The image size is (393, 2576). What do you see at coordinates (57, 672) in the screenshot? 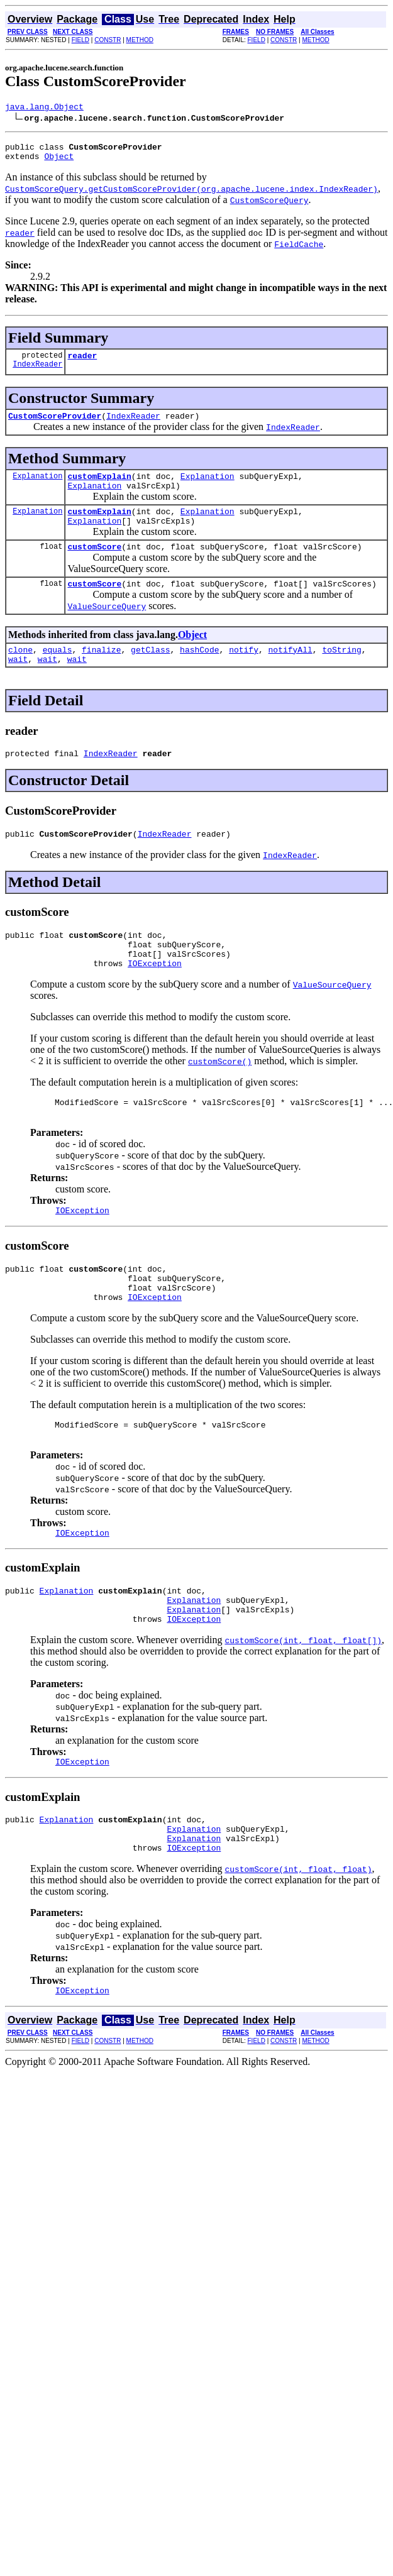
I see `equals` at bounding box center [57, 672].